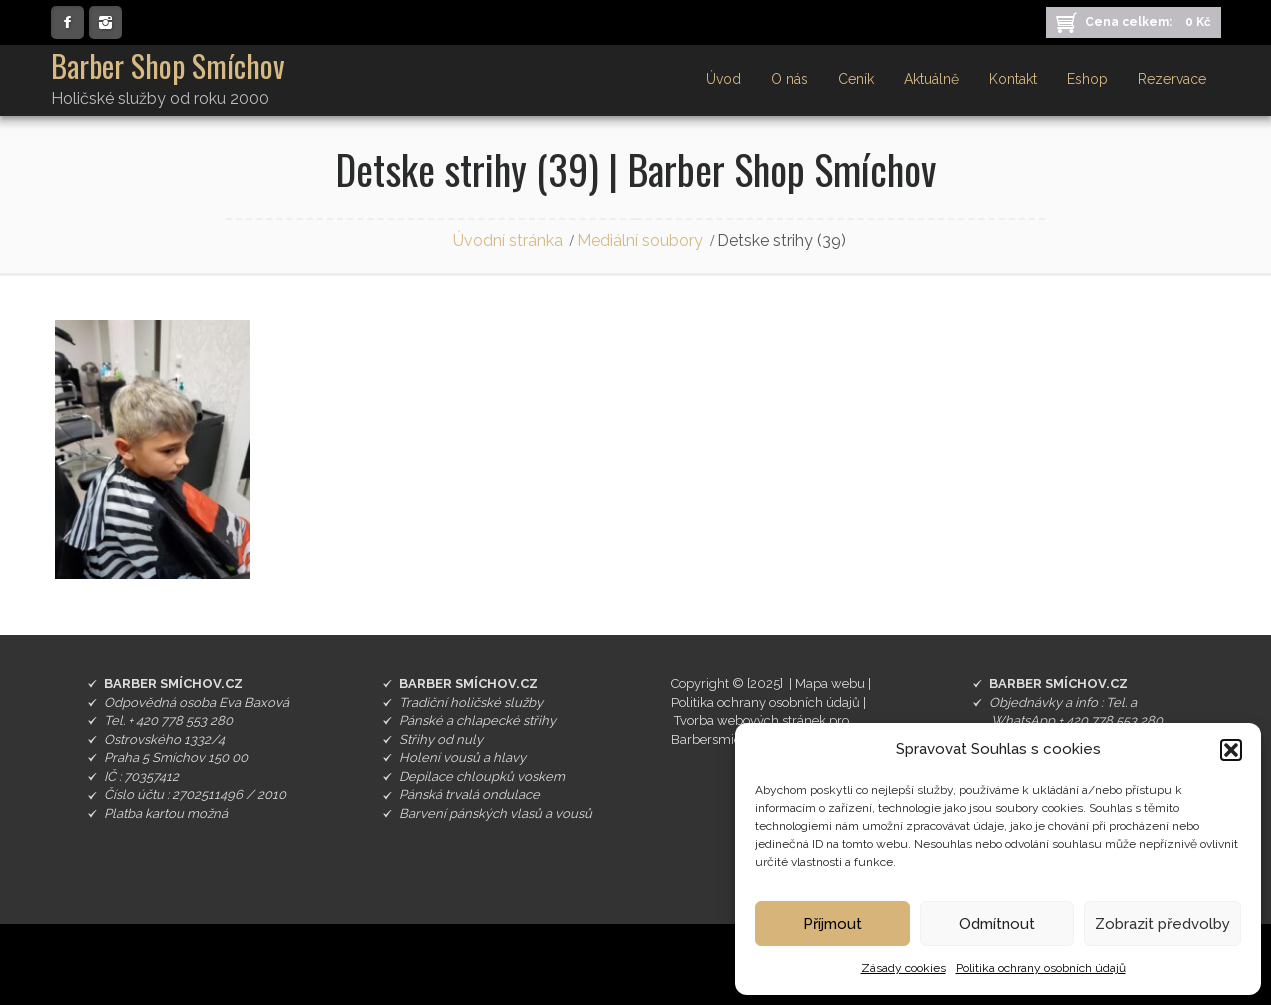 The image size is (1271, 1005). What do you see at coordinates (640, 240) in the screenshot?
I see `Mediální soubory` at bounding box center [640, 240].